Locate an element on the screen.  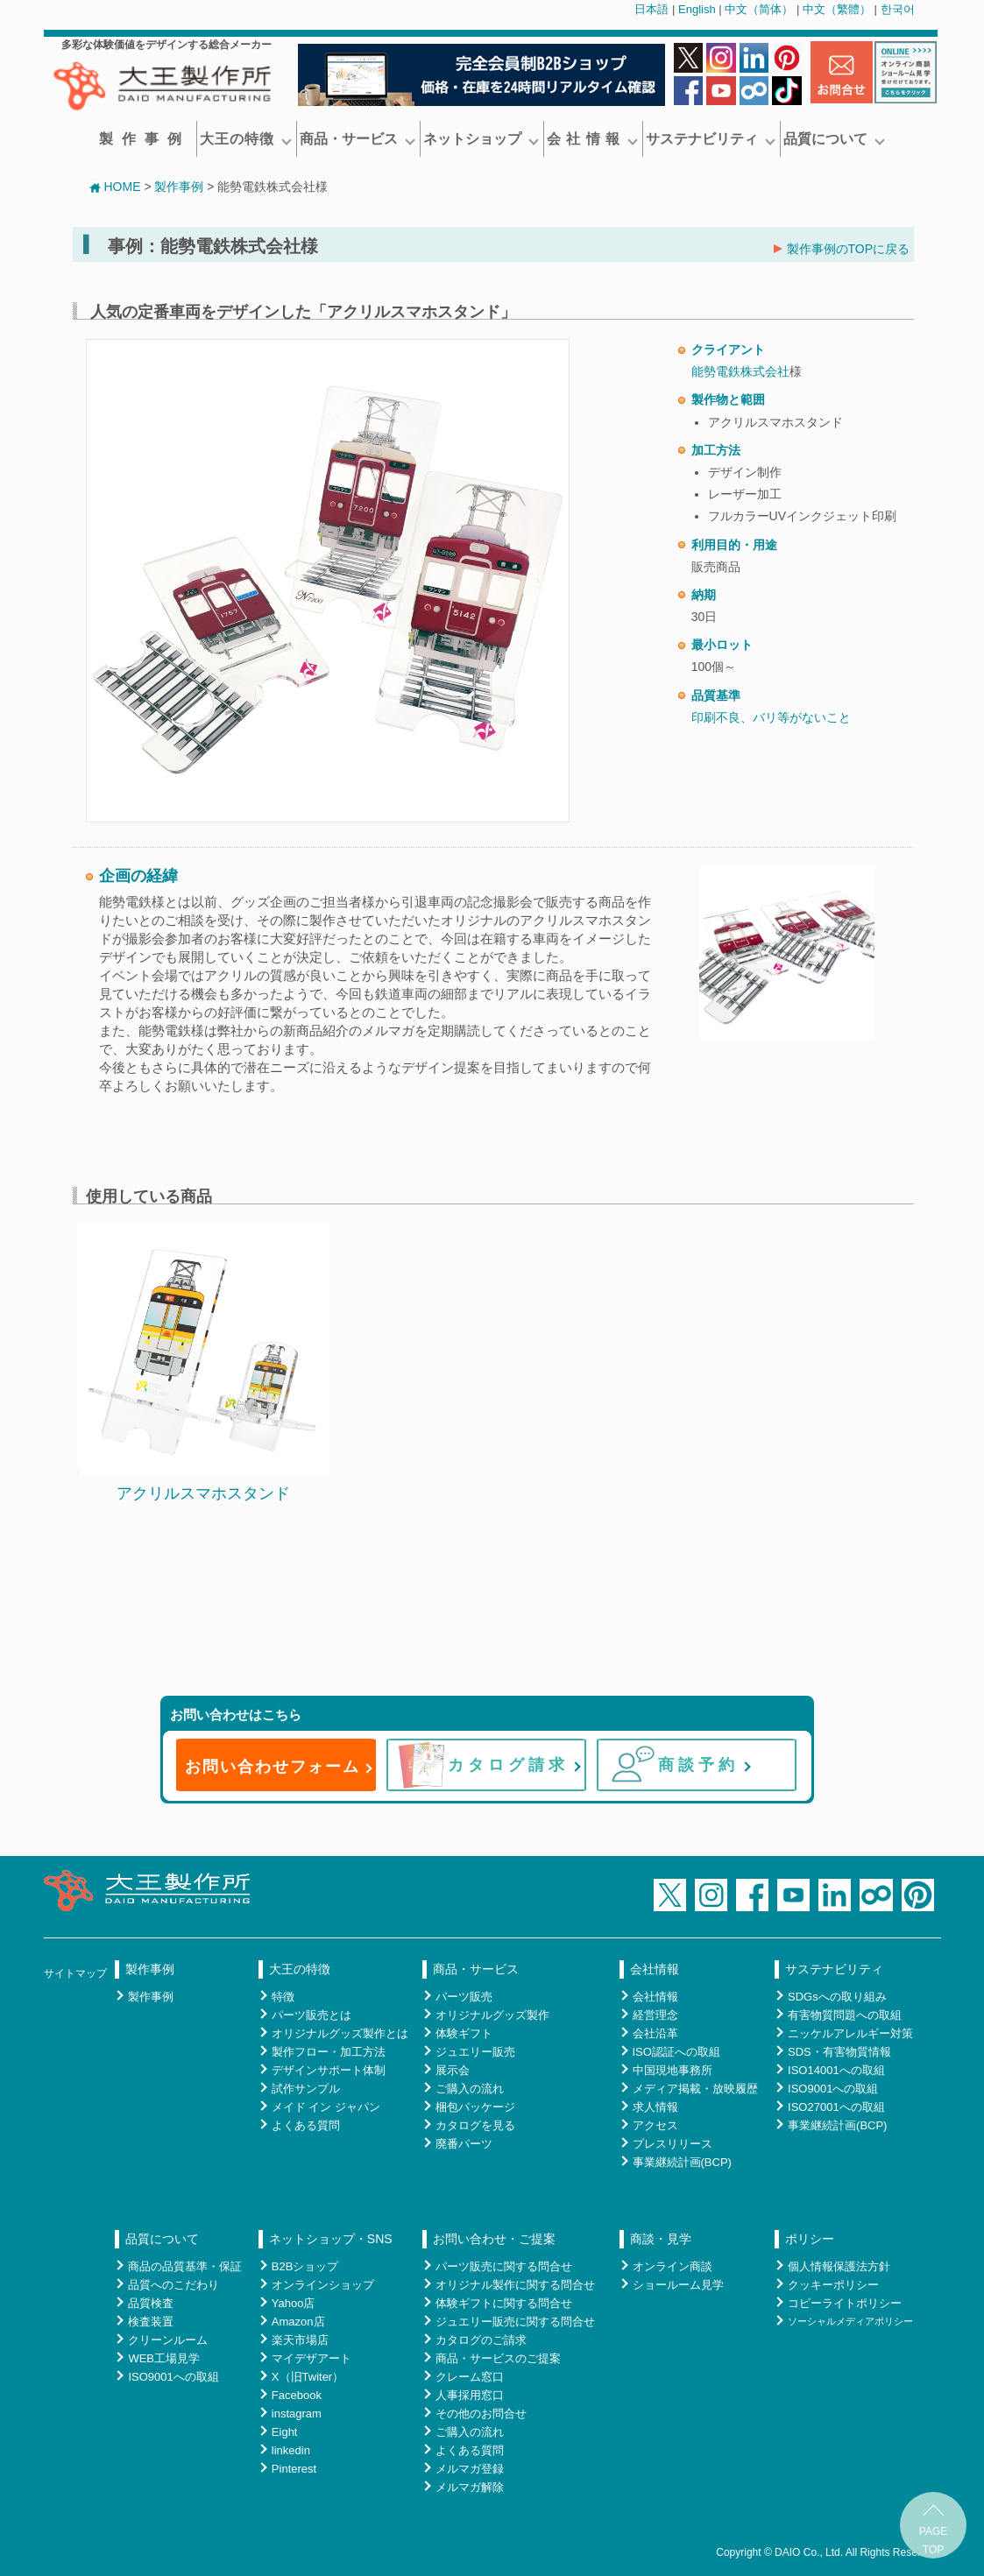
品質へのこだわり is located at coordinates (173, 2284).